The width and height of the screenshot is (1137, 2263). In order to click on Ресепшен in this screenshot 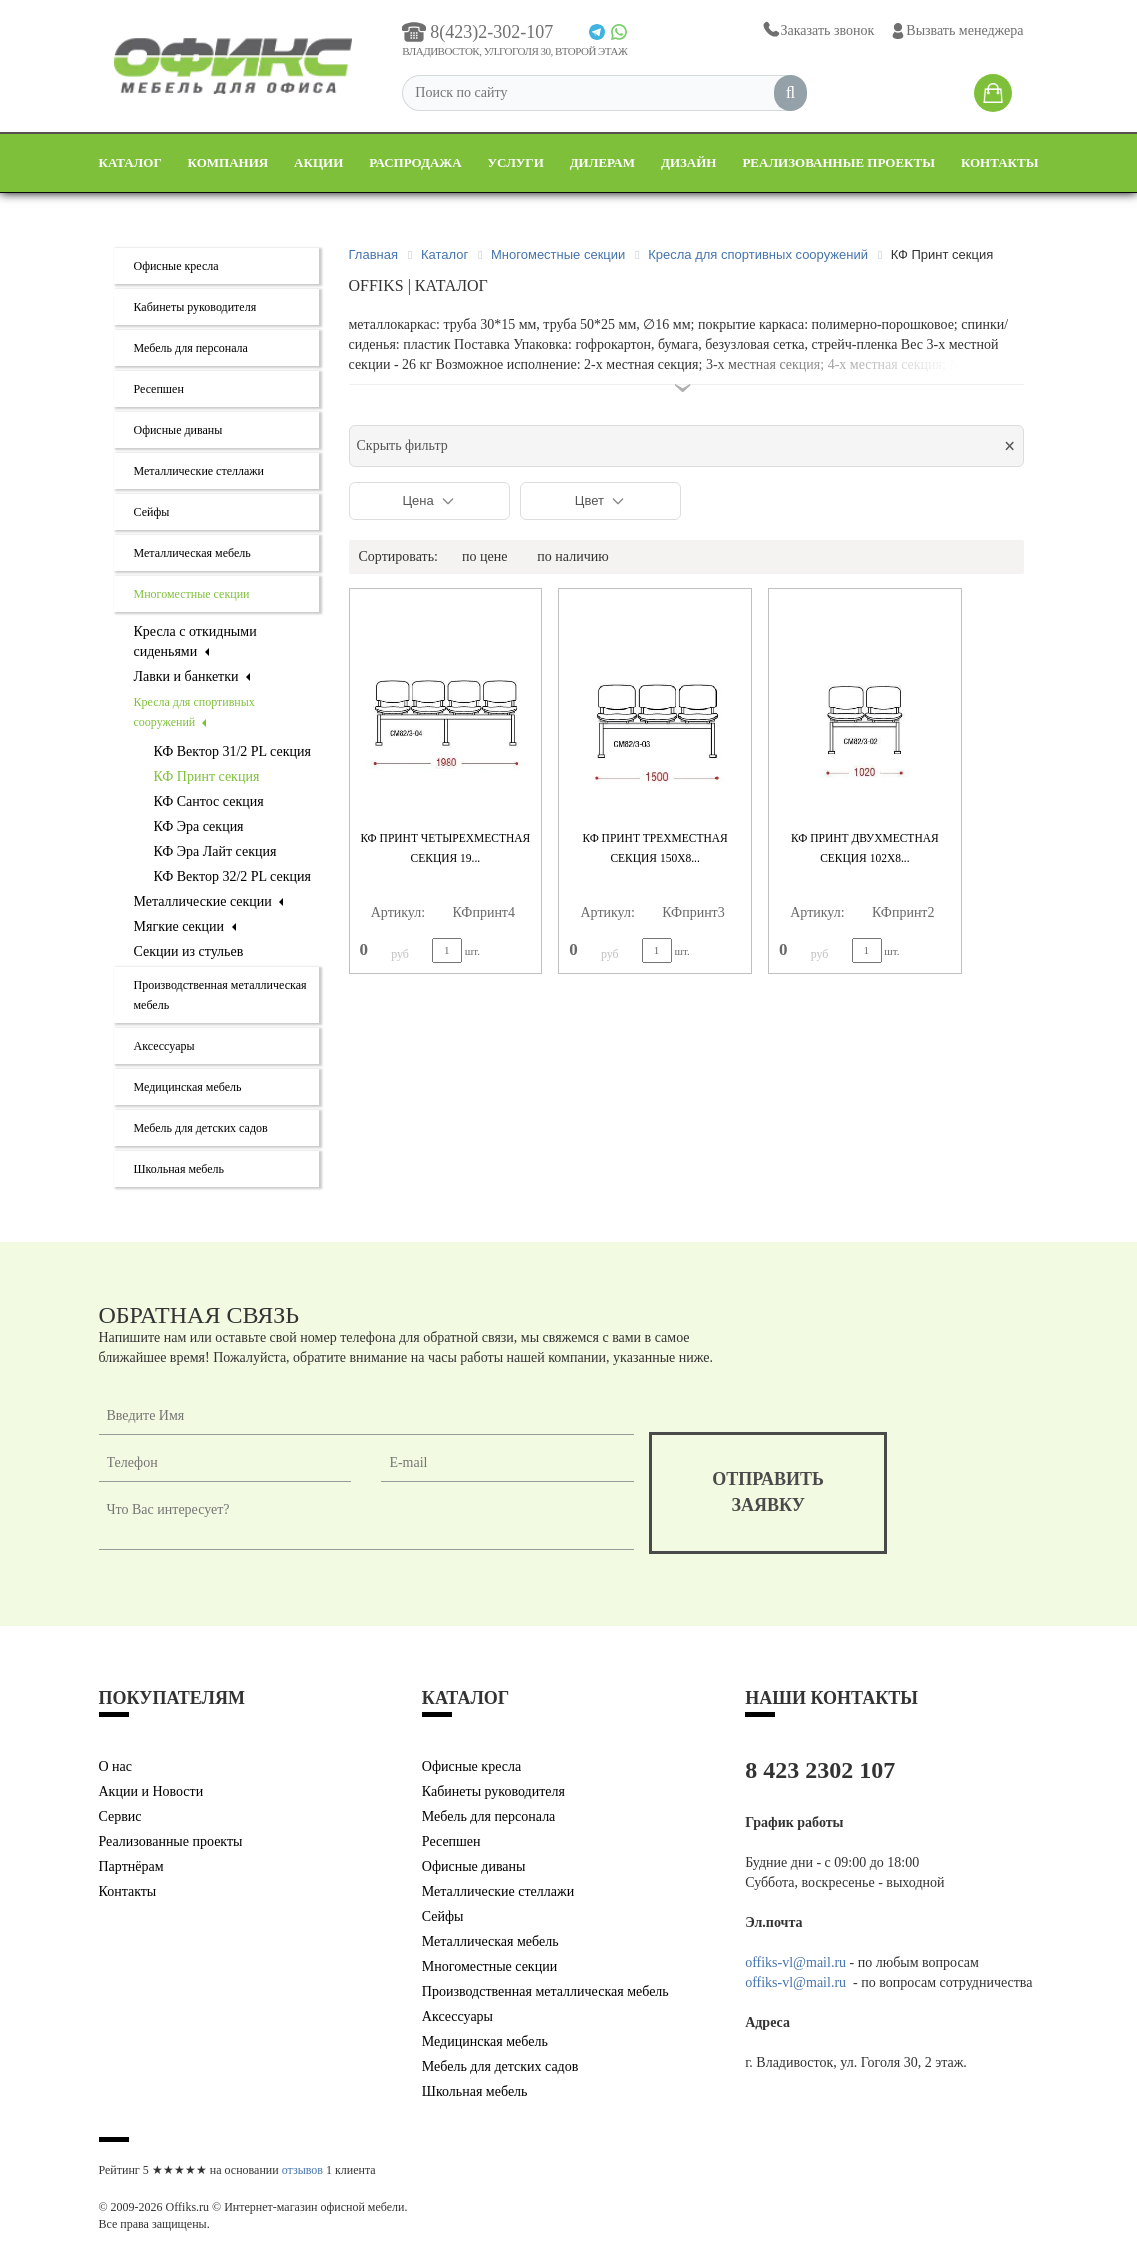, I will do `click(159, 389)`.